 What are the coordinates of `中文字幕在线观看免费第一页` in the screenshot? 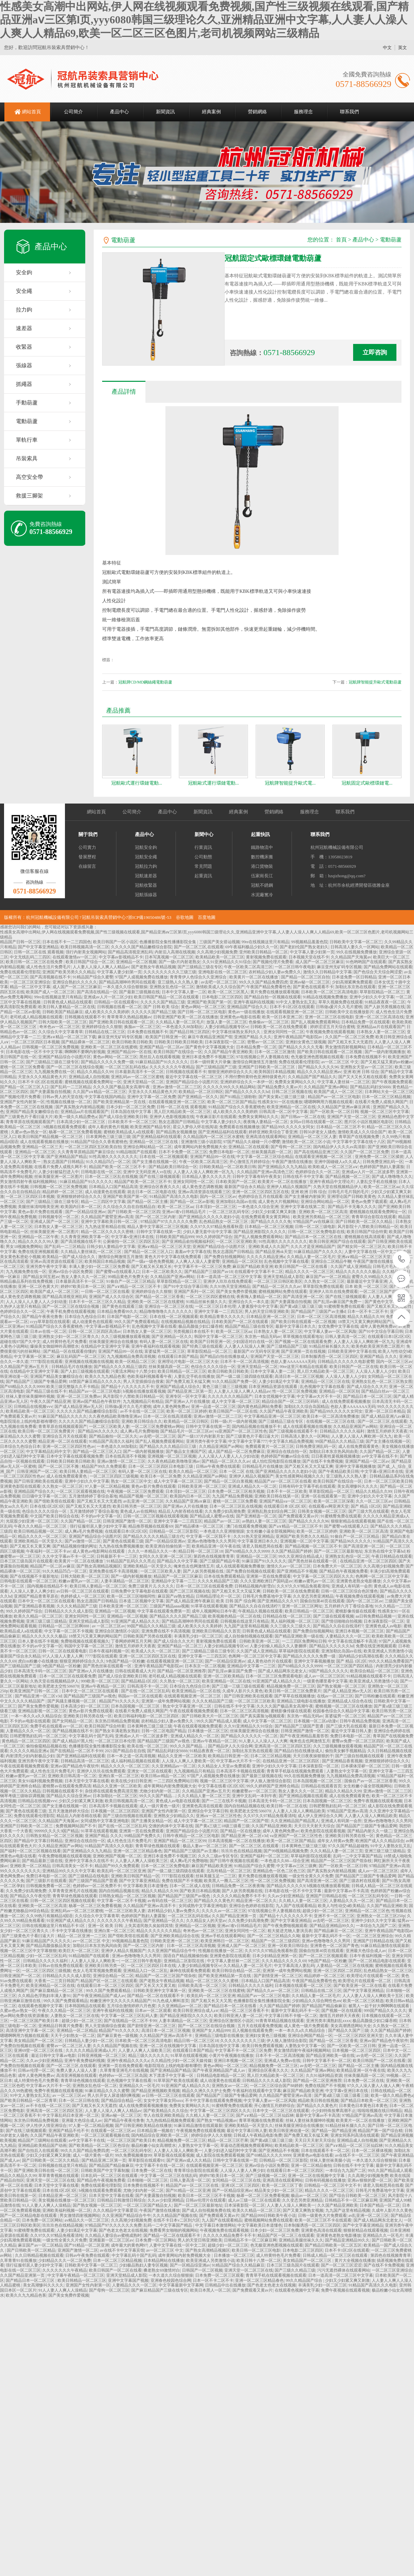 It's located at (163, 1611).